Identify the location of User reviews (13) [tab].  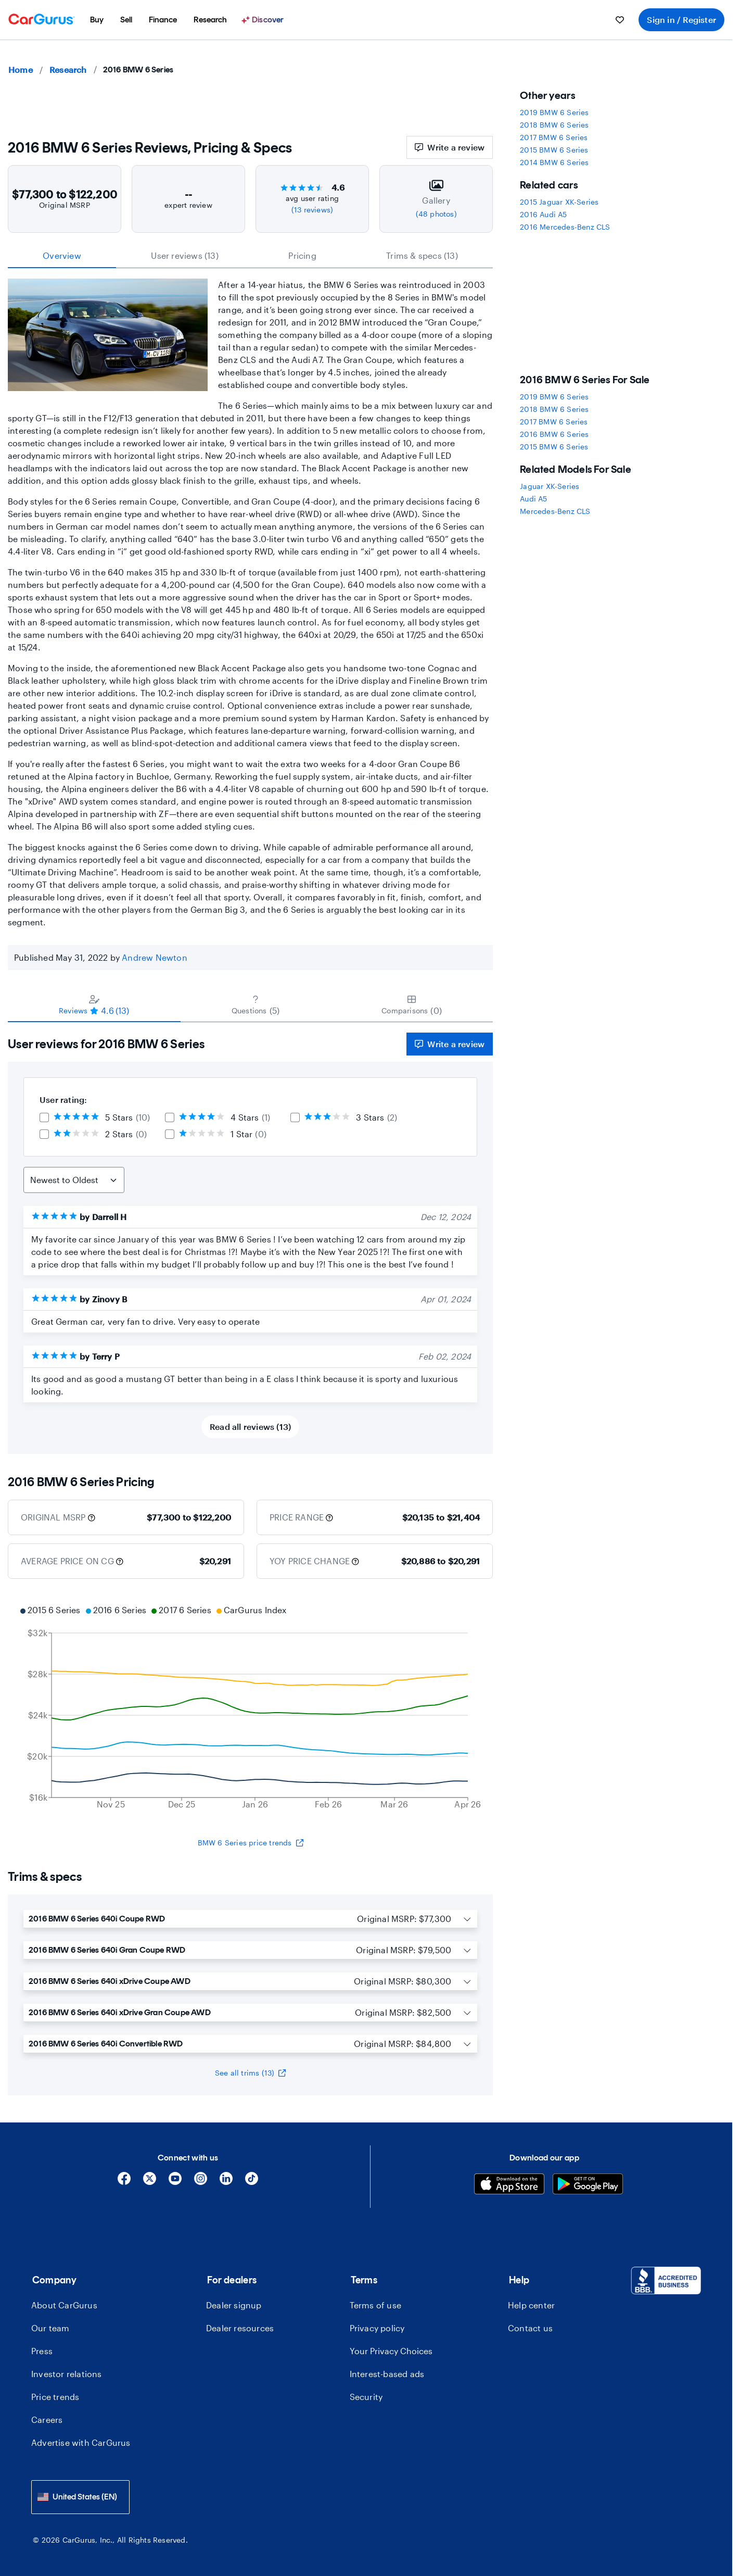
(184, 255).